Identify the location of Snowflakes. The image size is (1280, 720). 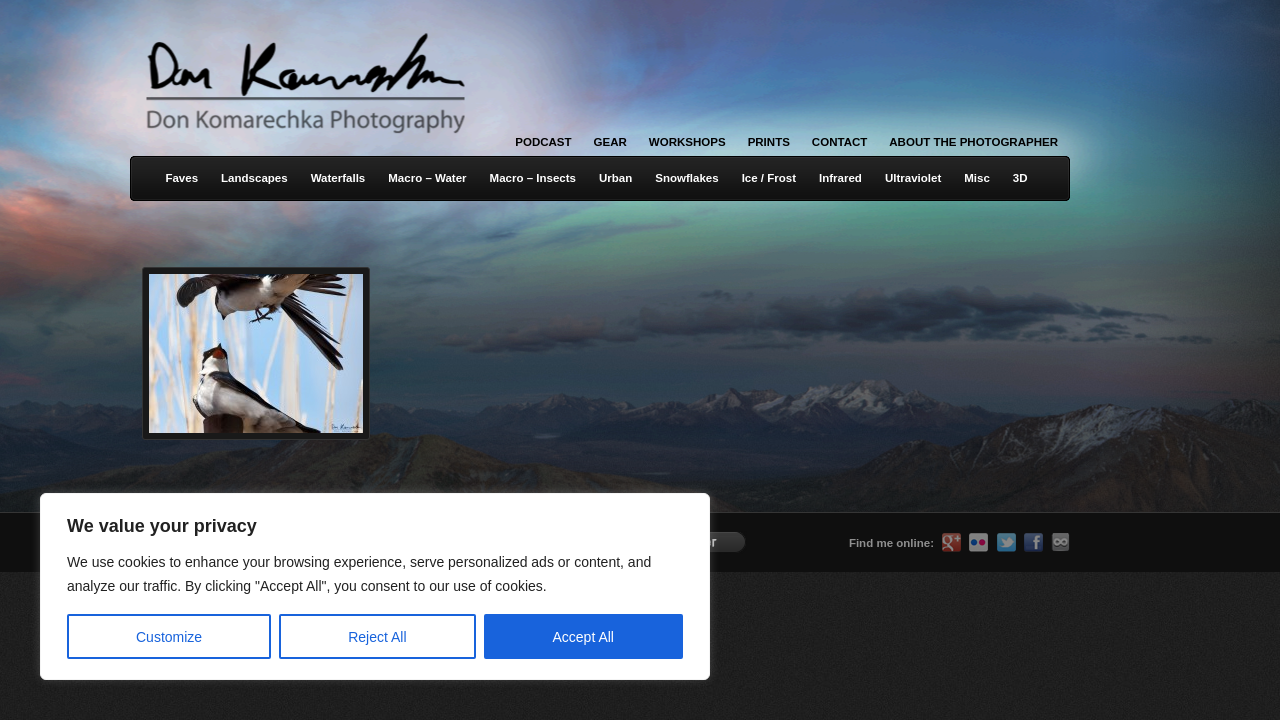
(686, 178).